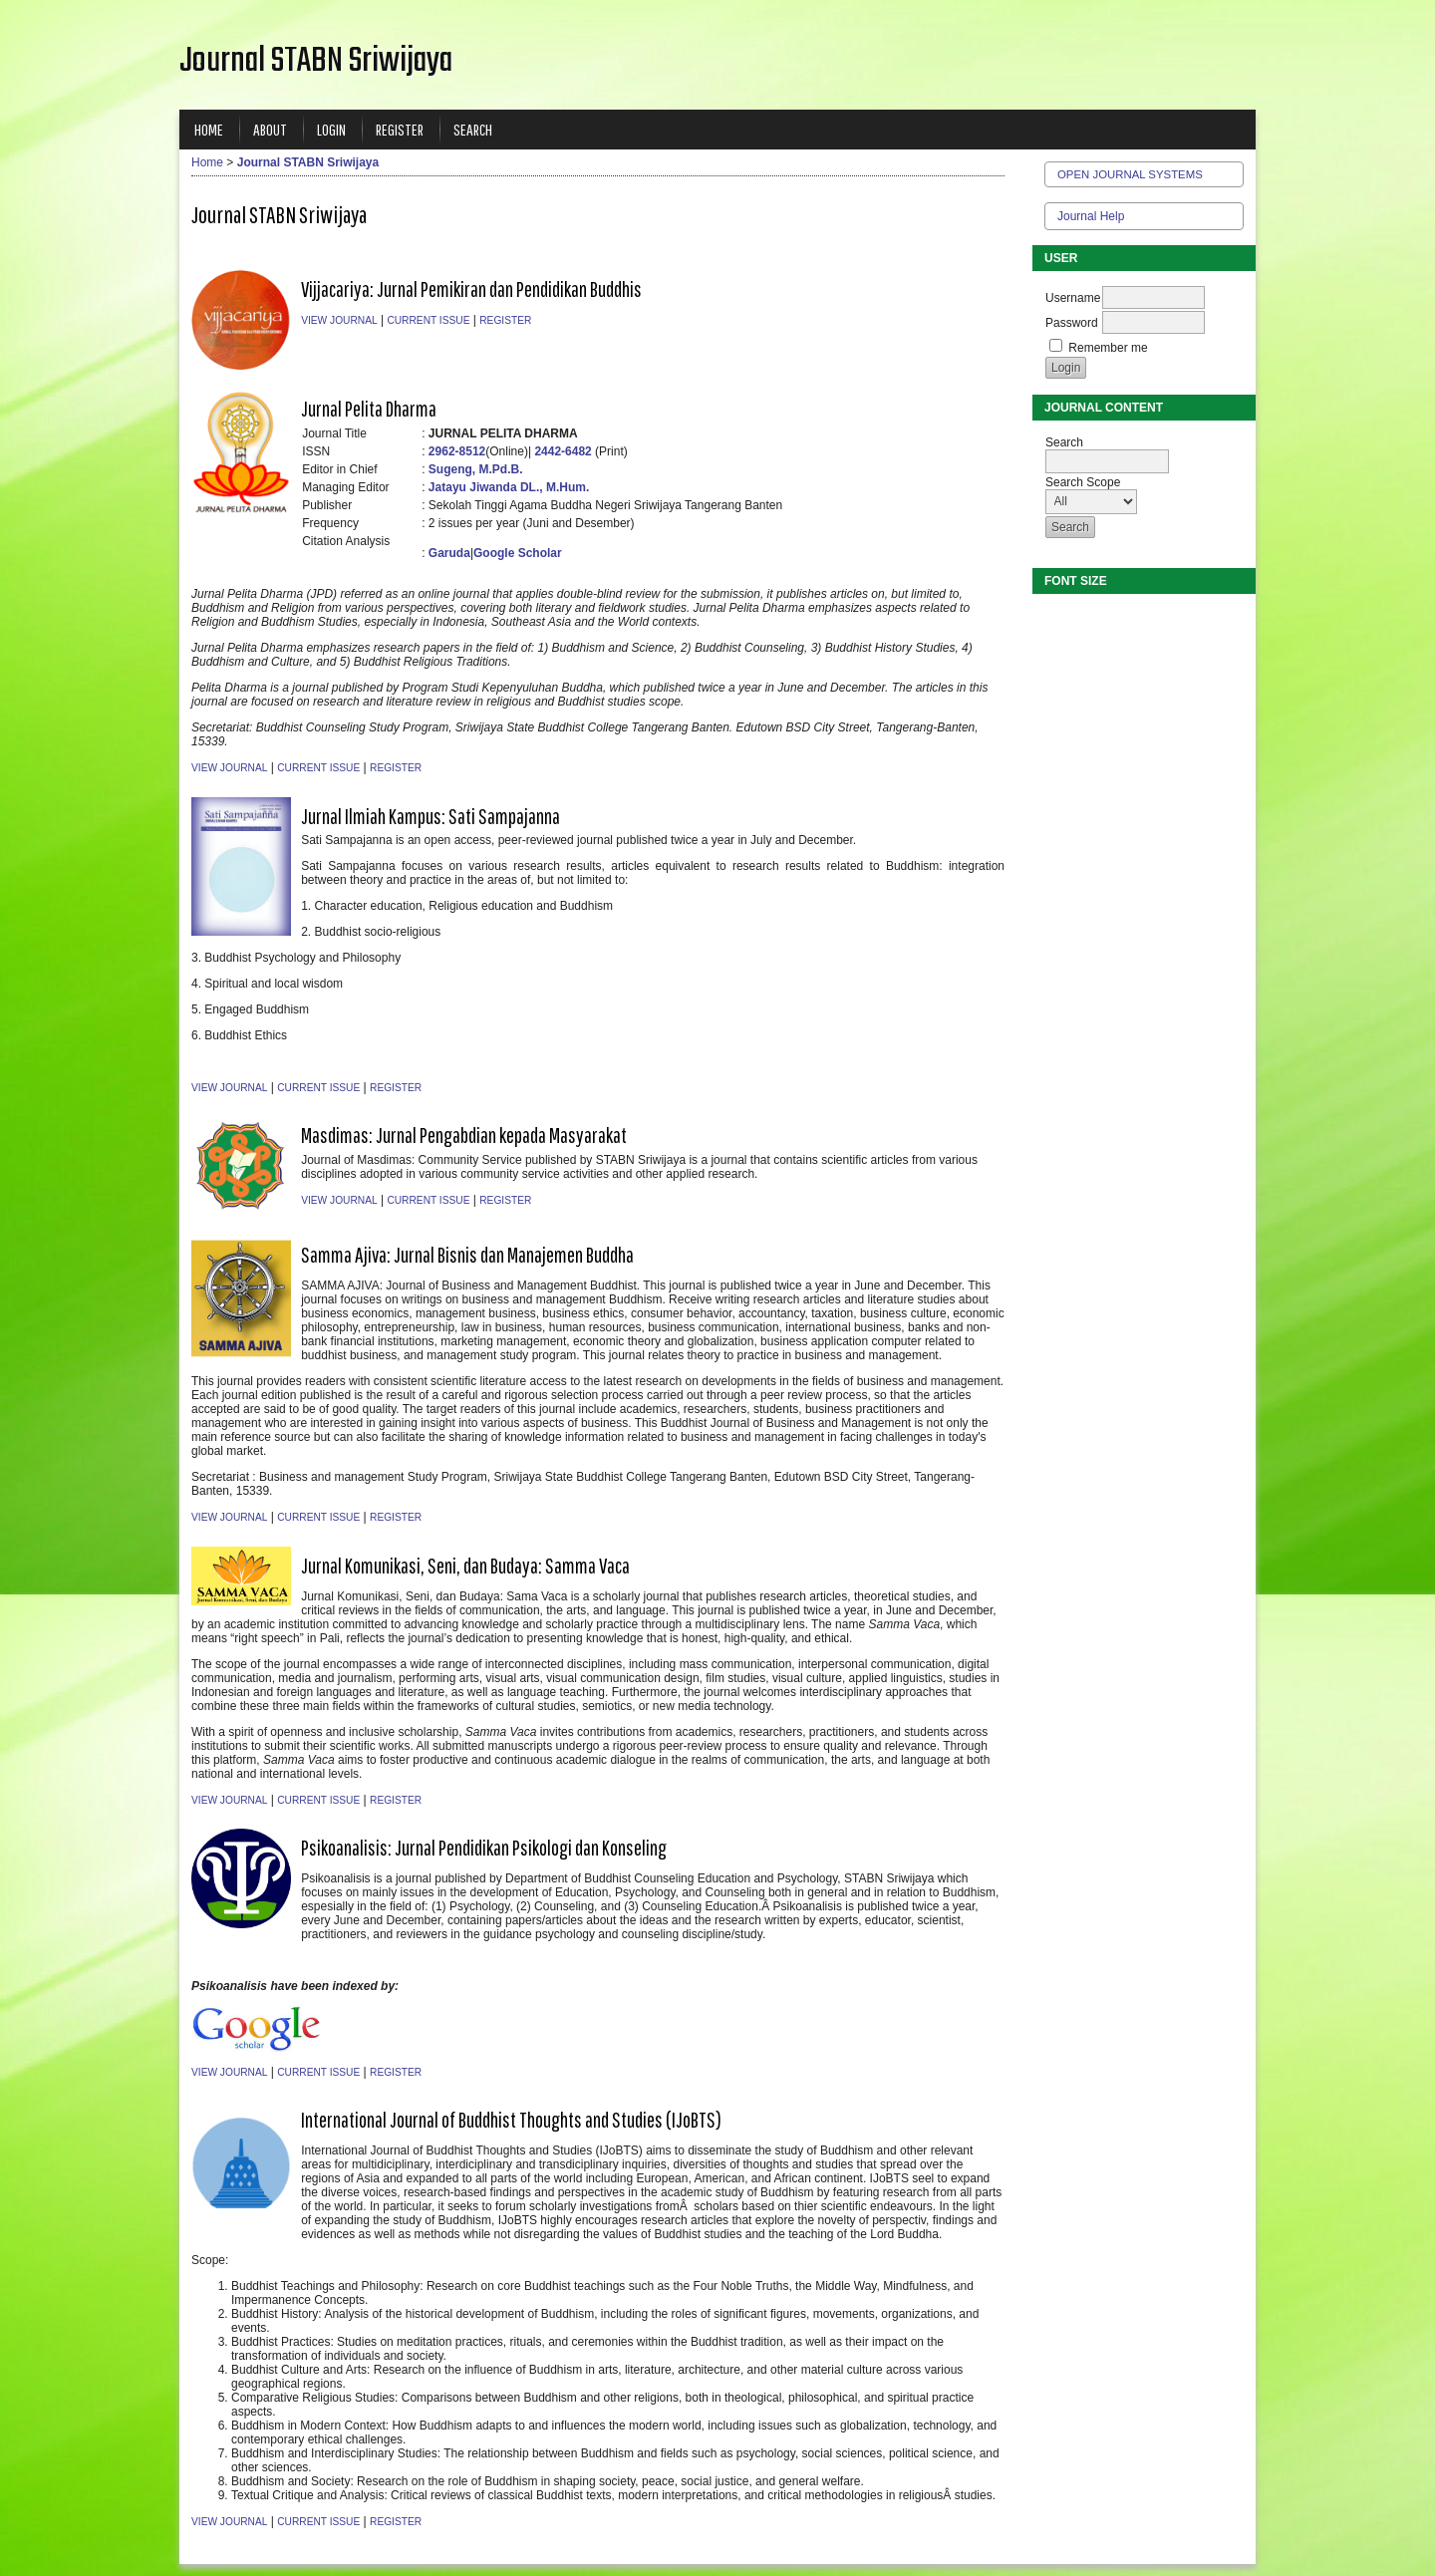 Image resolution: width=1435 pixels, height=2576 pixels. Describe the element at coordinates (1130, 174) in the screenshot. I see `Open Journal Systems` at that location.